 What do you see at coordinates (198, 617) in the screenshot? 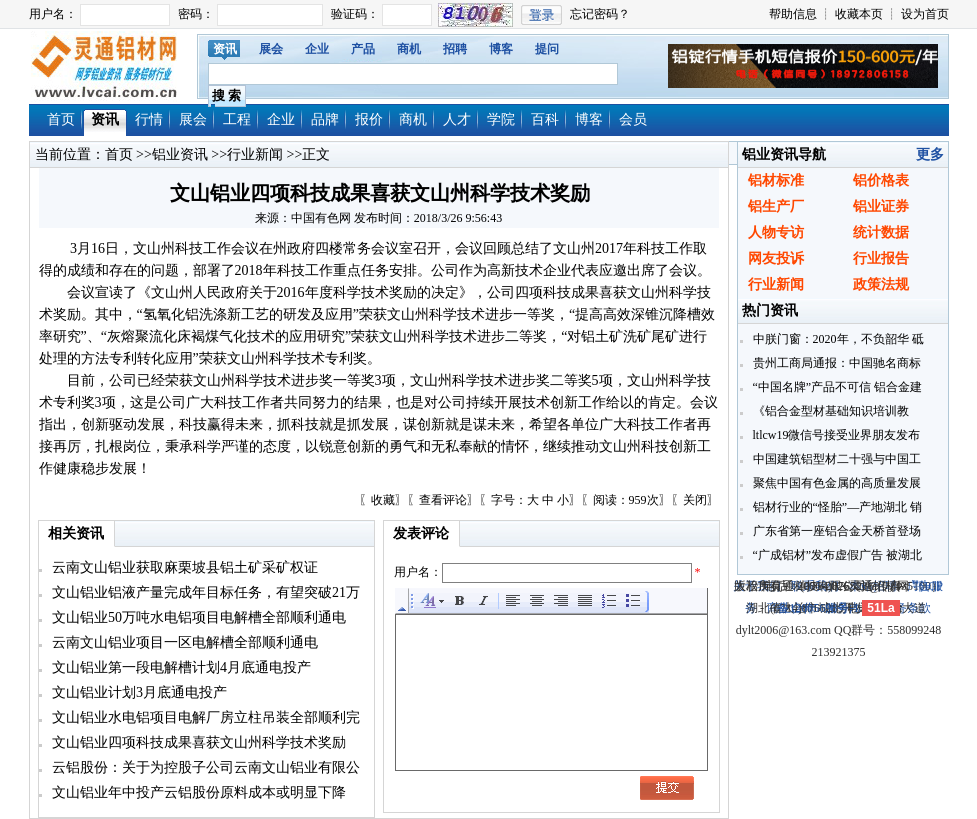
I see `文山铝业50万吨水电铝项目电解槽全部顺利通电` at bounding box center [198, 617].